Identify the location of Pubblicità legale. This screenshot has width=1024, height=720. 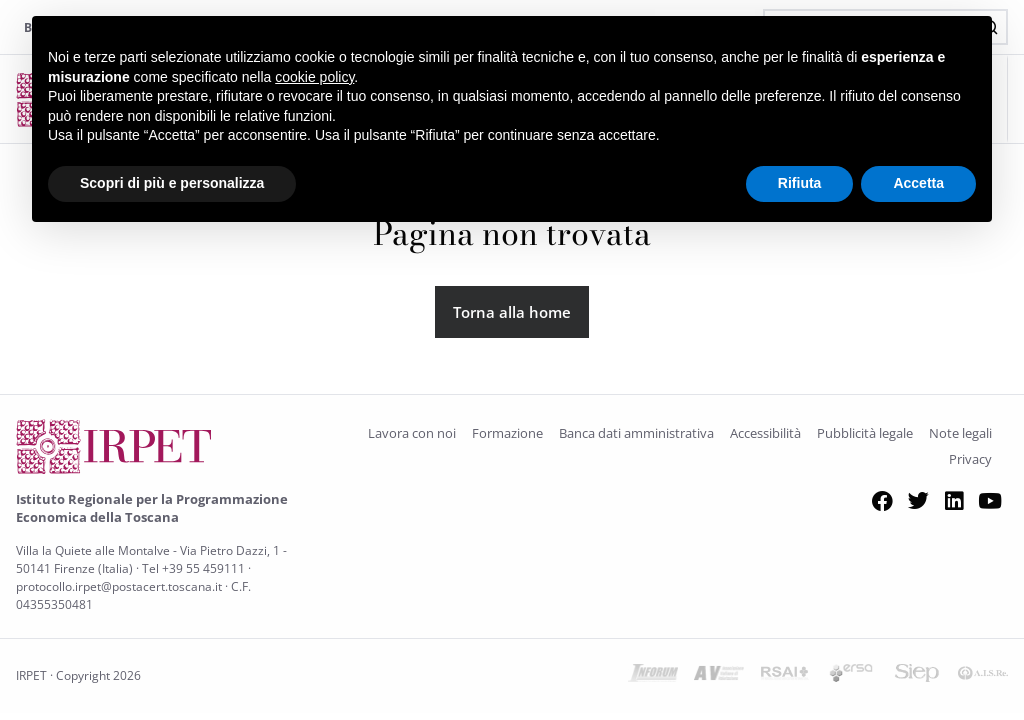
(865, 433).